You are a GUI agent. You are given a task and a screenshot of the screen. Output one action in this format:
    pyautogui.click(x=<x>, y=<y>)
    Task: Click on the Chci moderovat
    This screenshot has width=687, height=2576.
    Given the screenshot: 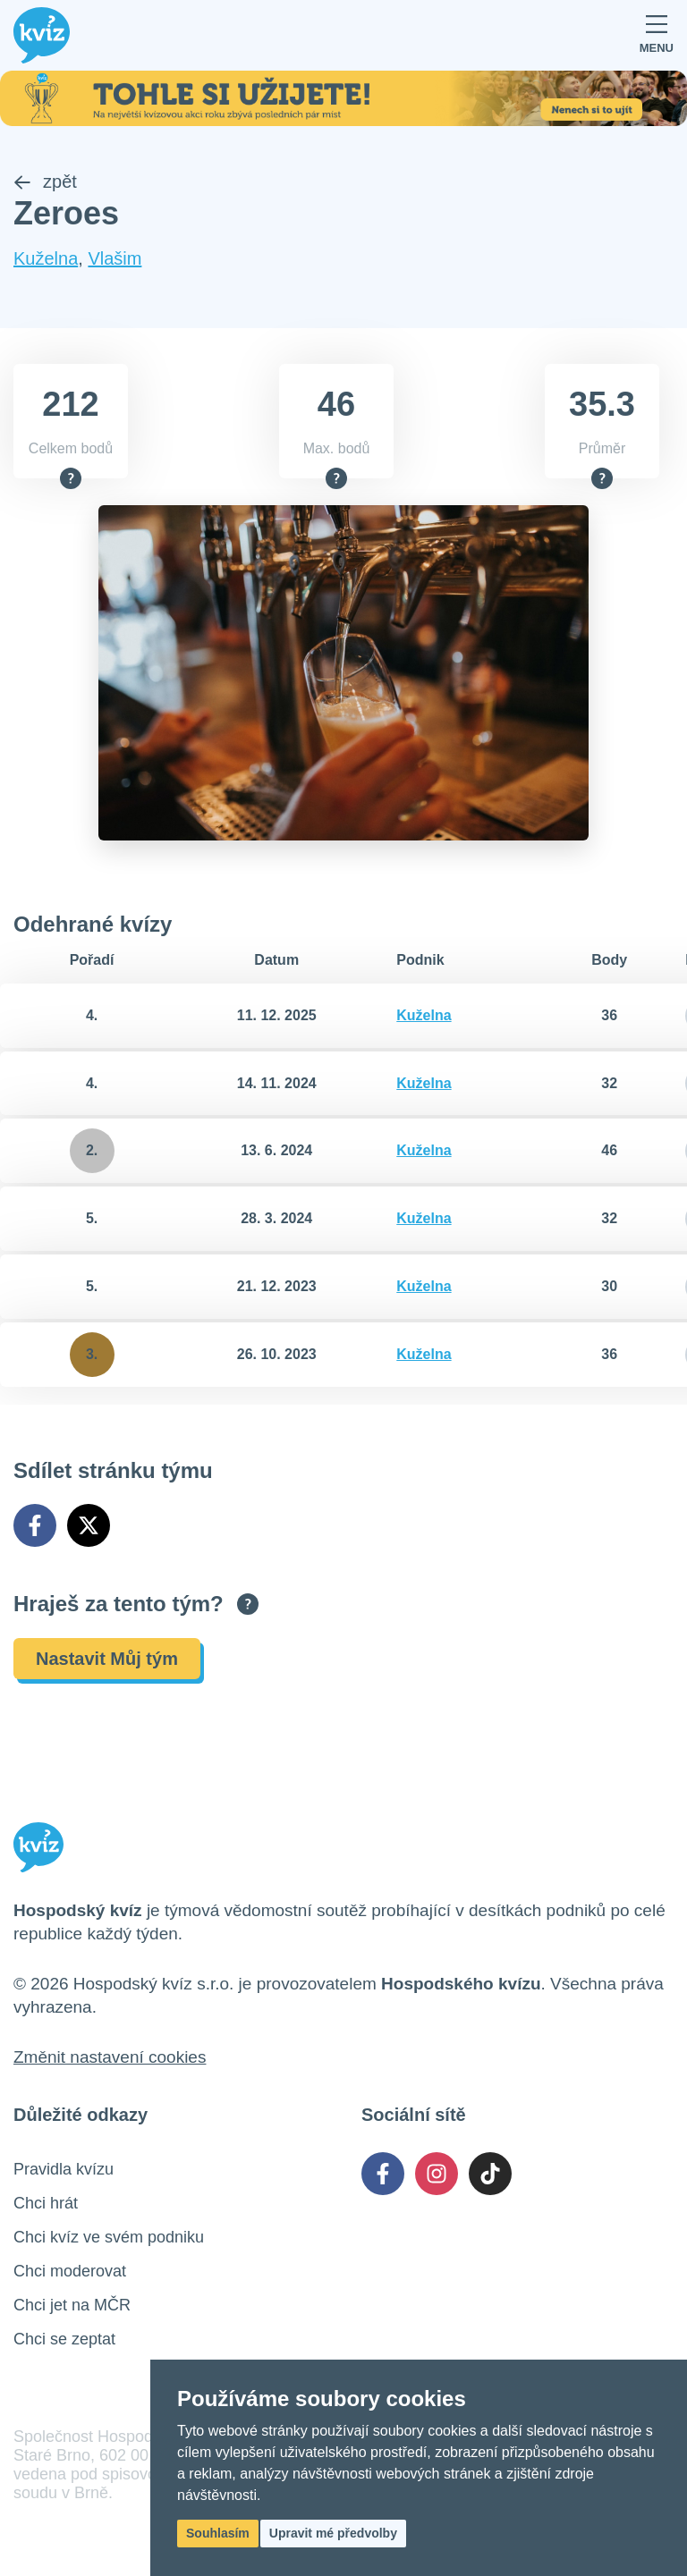 What is the action you would take?
    pyautogui.click(x=69, y=2273)
    